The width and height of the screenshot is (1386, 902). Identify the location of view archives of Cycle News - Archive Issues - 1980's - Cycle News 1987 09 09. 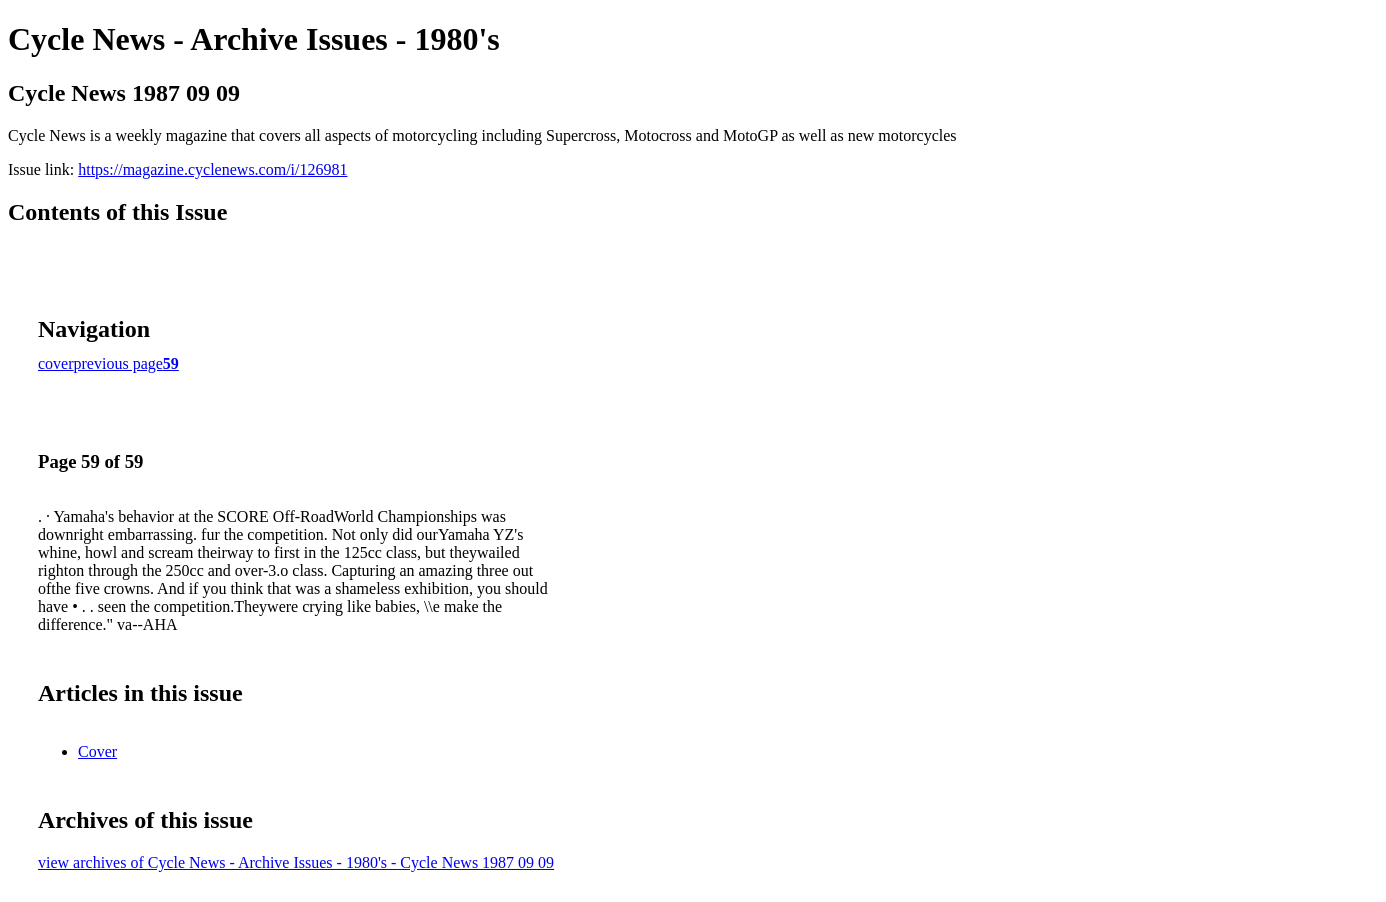
(296, 862).